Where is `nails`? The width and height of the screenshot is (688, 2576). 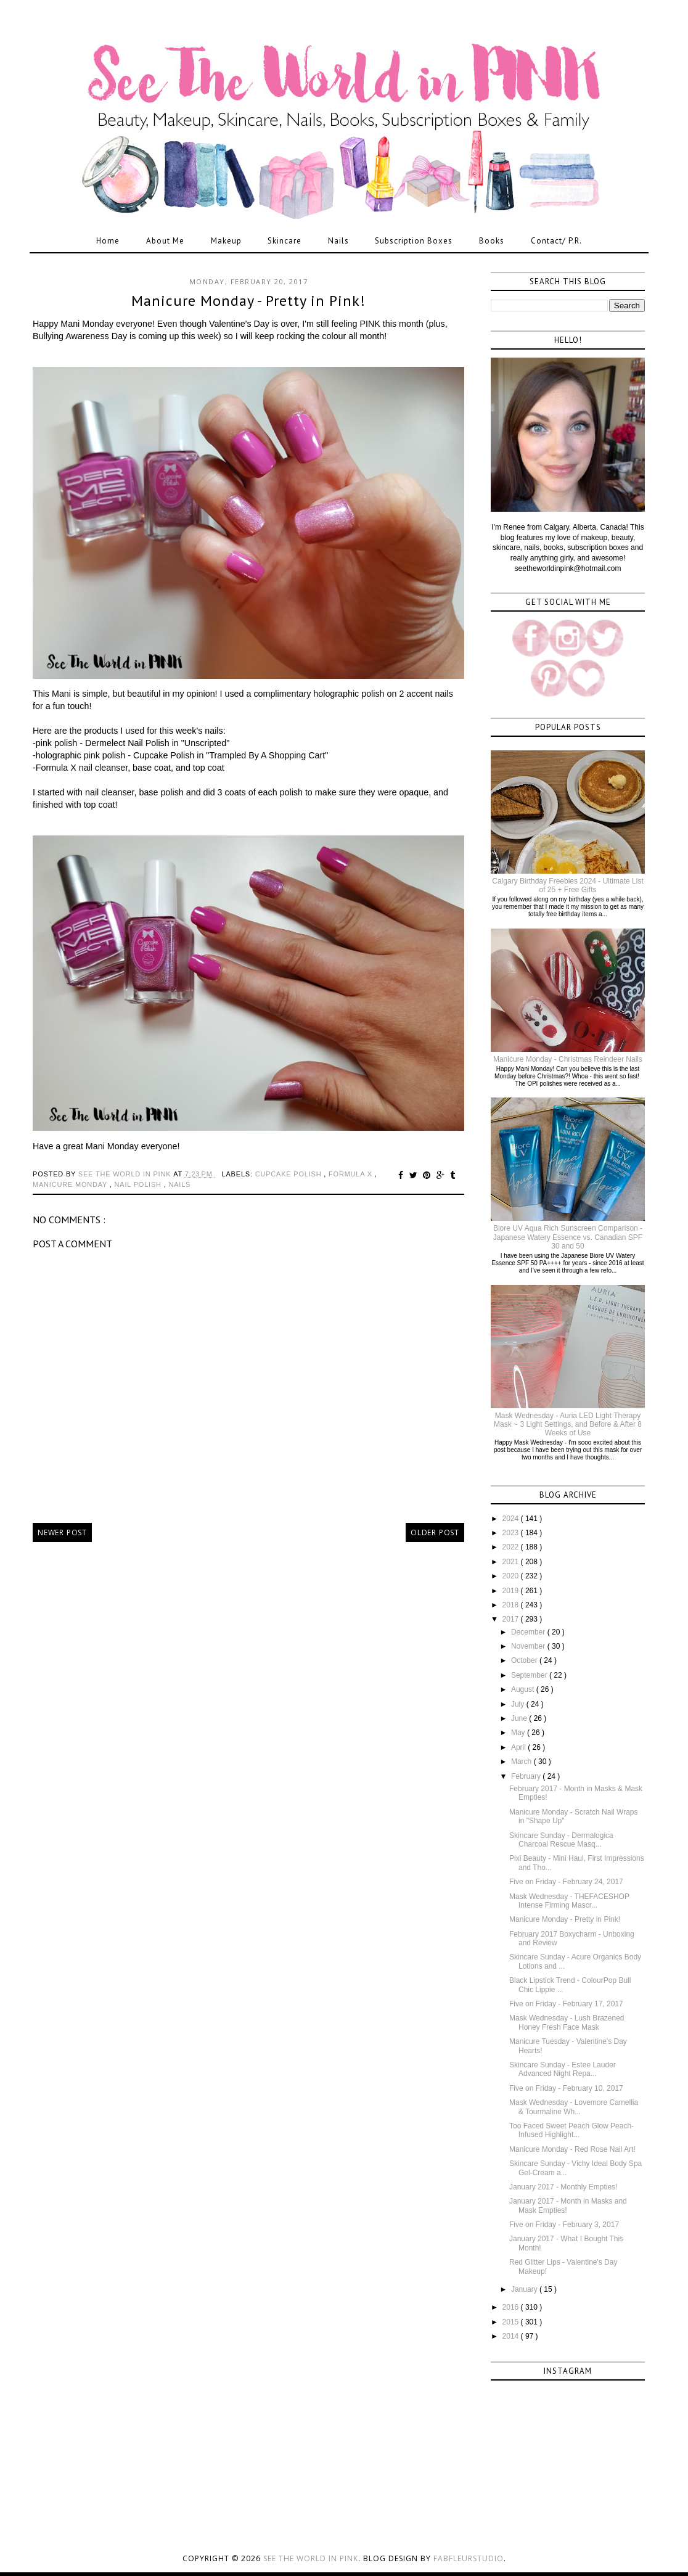
nails is located at coordinates (179, 1184).